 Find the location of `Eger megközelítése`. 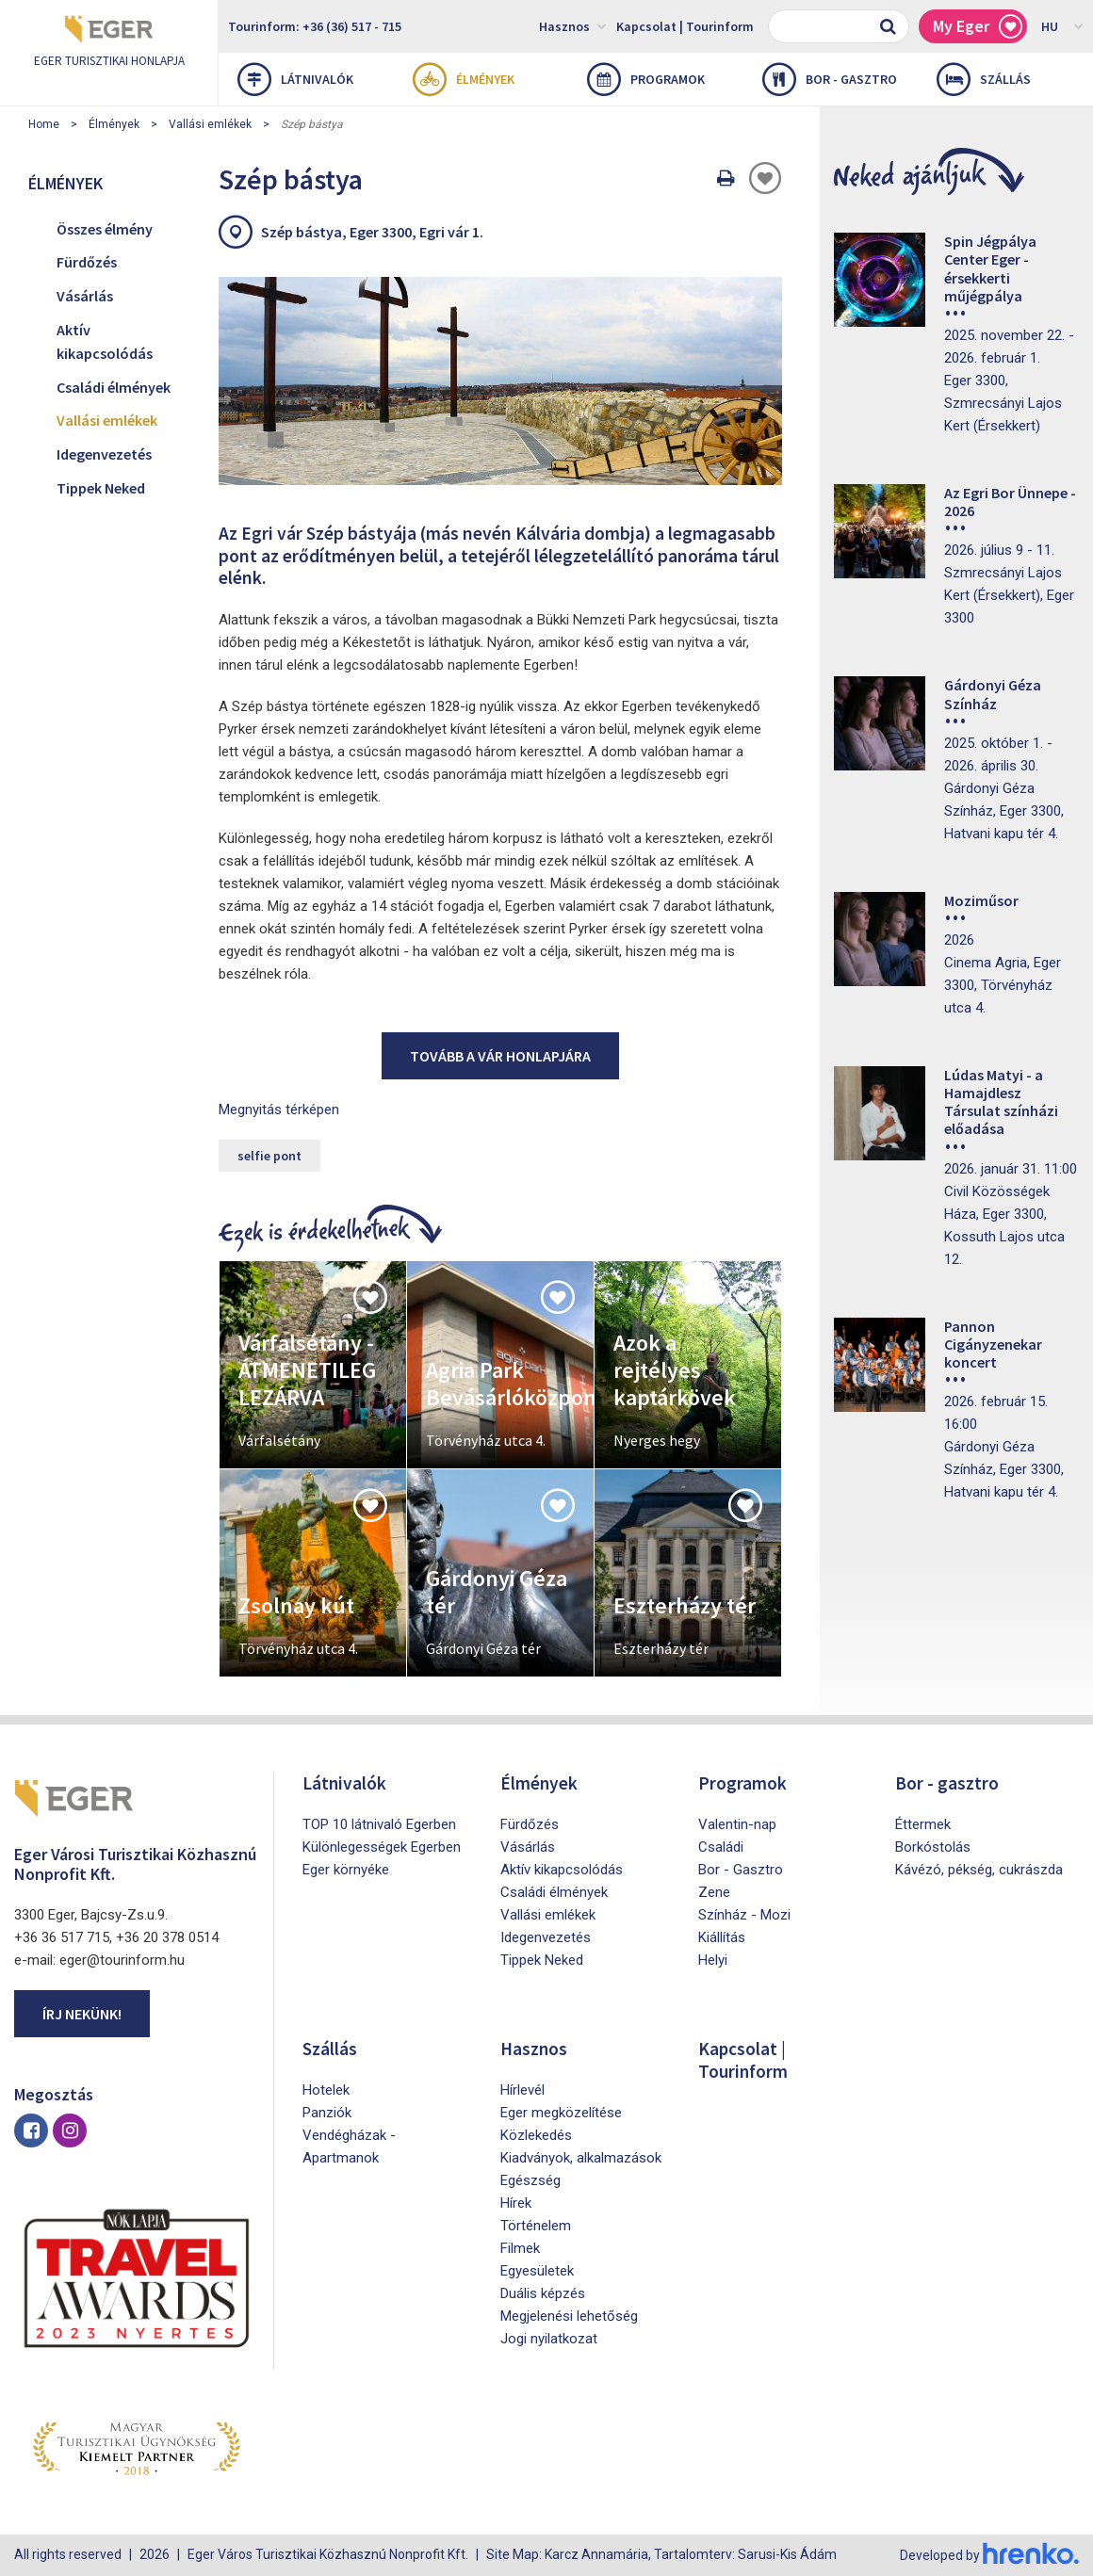

Eger megközelítése is located at coordinates (561, 2112).